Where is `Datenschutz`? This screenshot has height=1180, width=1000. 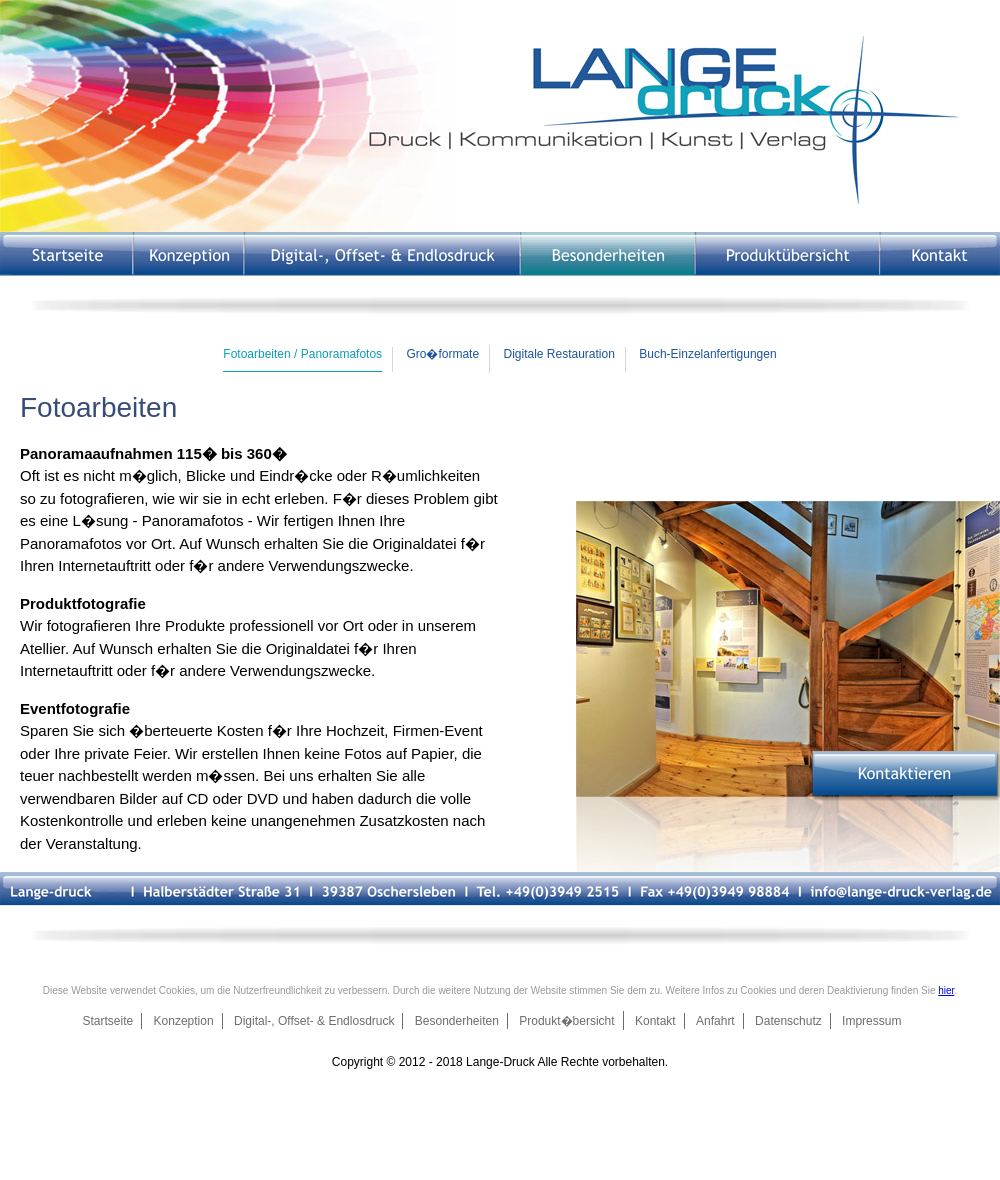
Datenschutz is located at coordinates (788, 1021).